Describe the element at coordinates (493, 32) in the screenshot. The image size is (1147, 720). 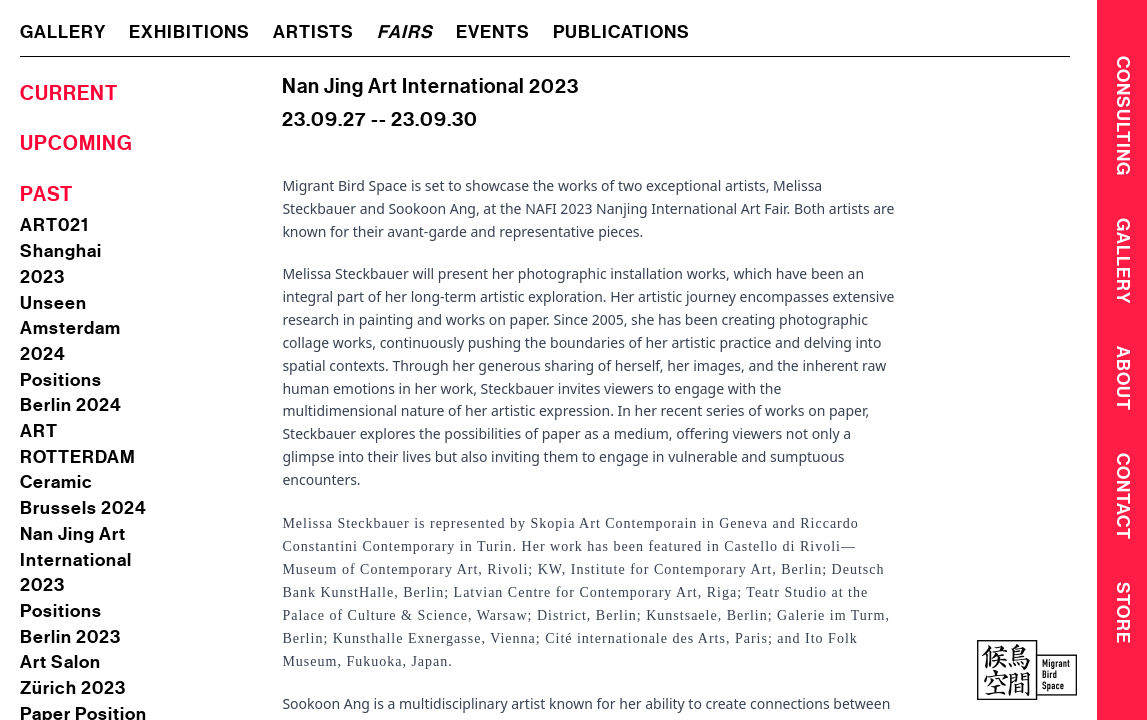
I see `events` at that location.